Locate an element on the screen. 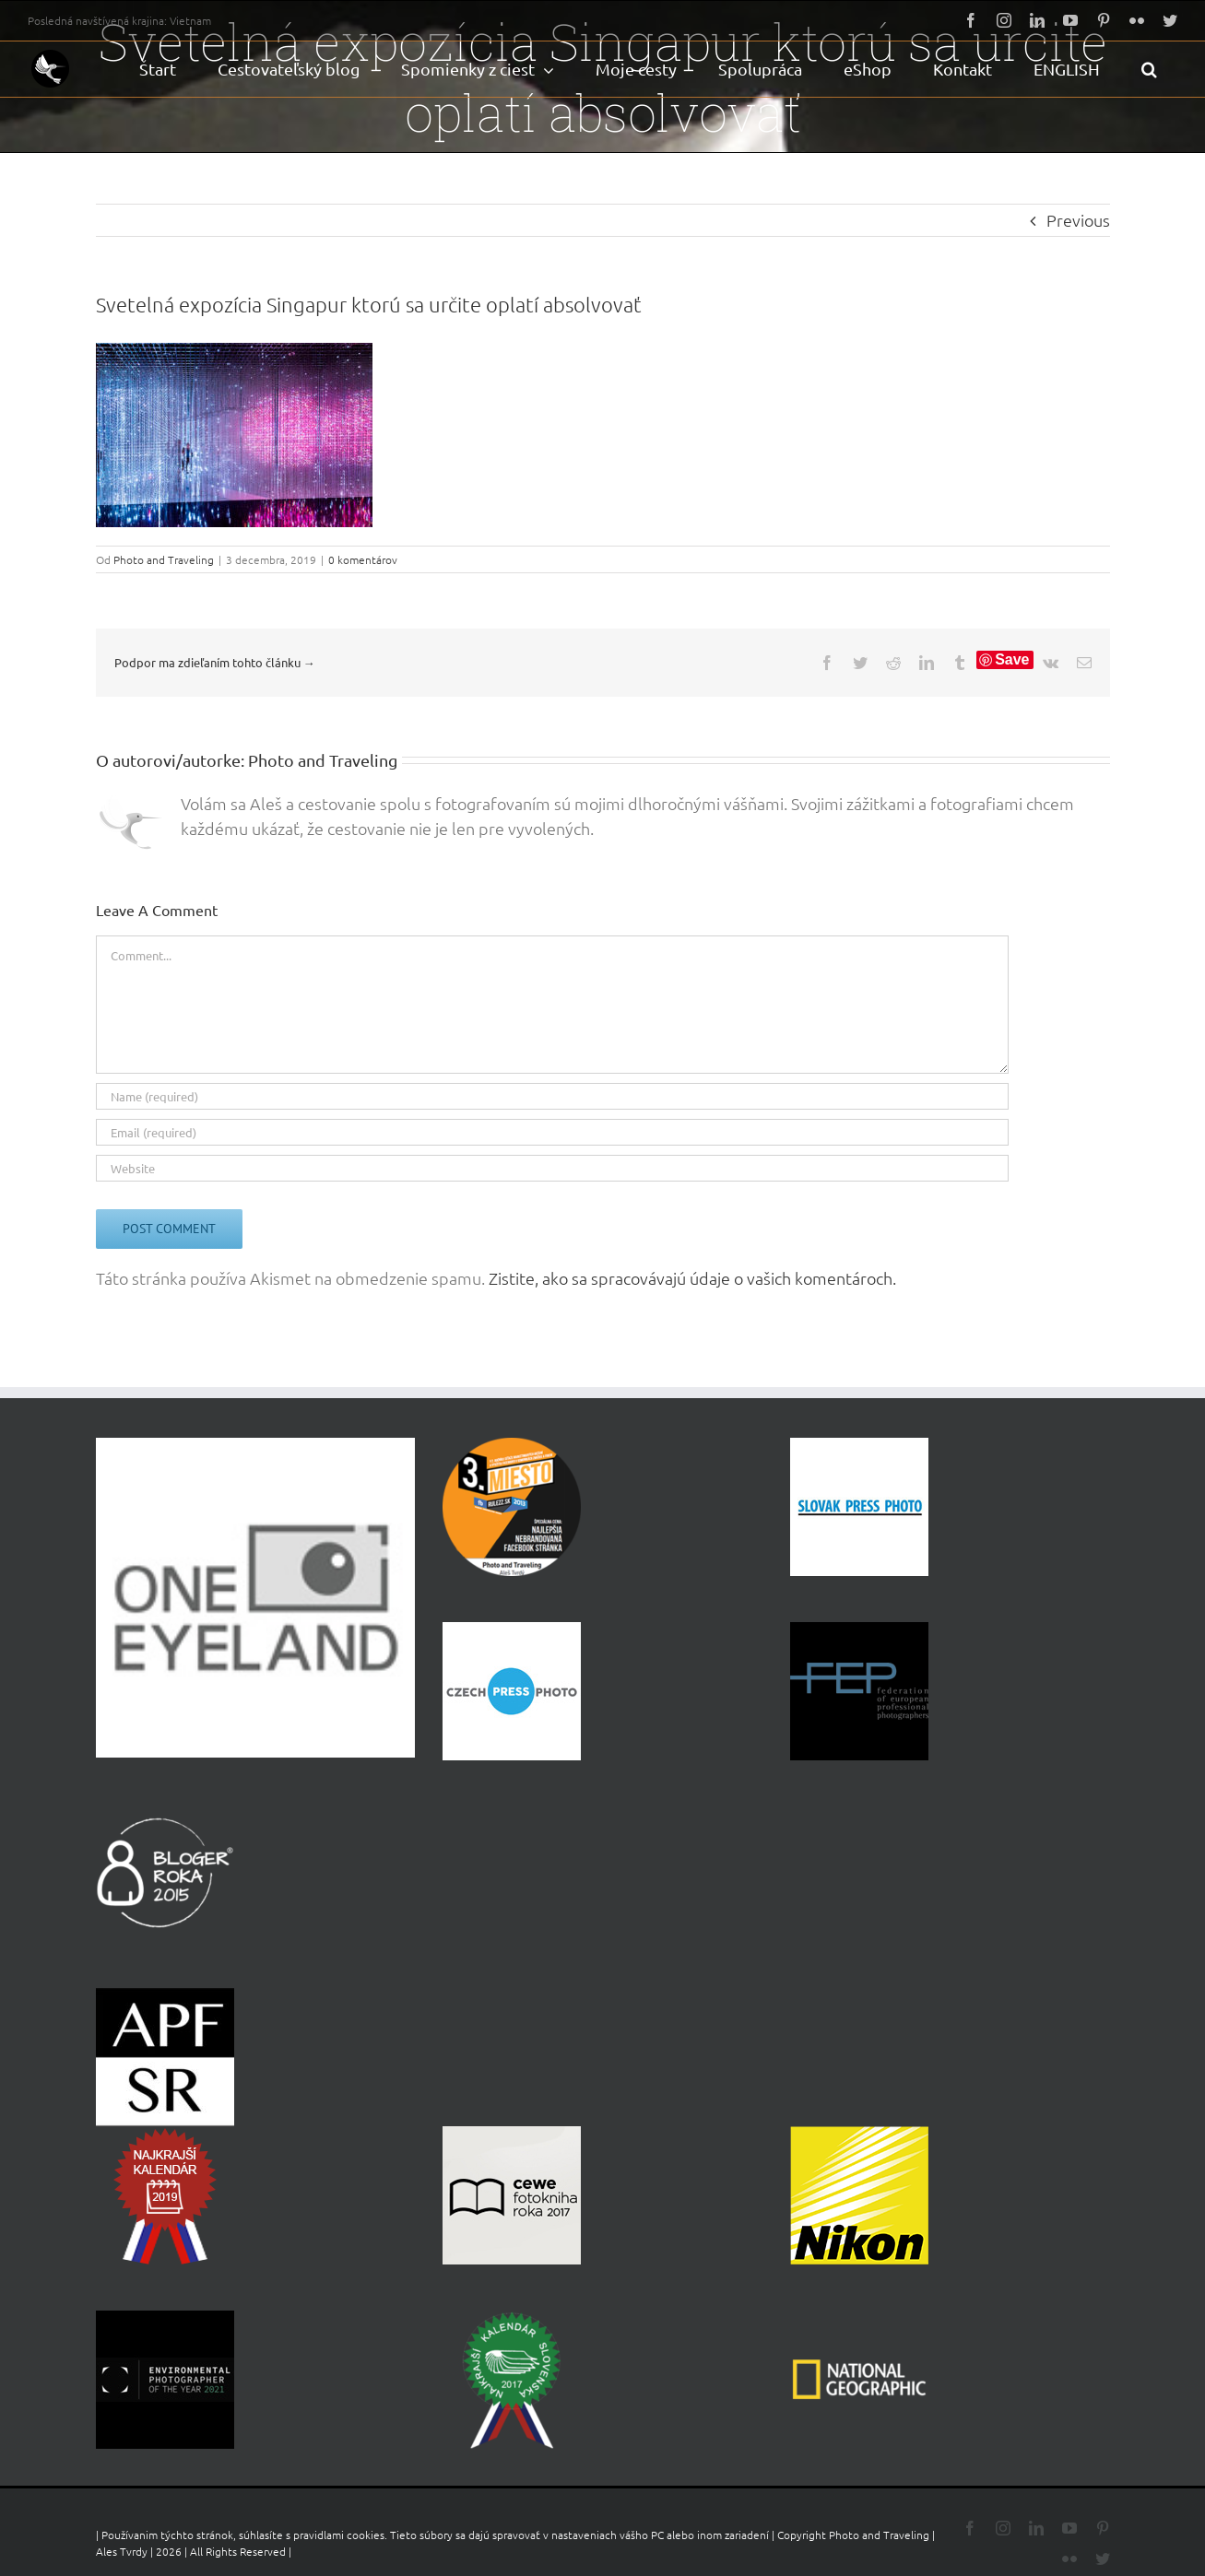 This screenshot has height=2576, width=1205. [button] is located at coordinates (1148, 69).